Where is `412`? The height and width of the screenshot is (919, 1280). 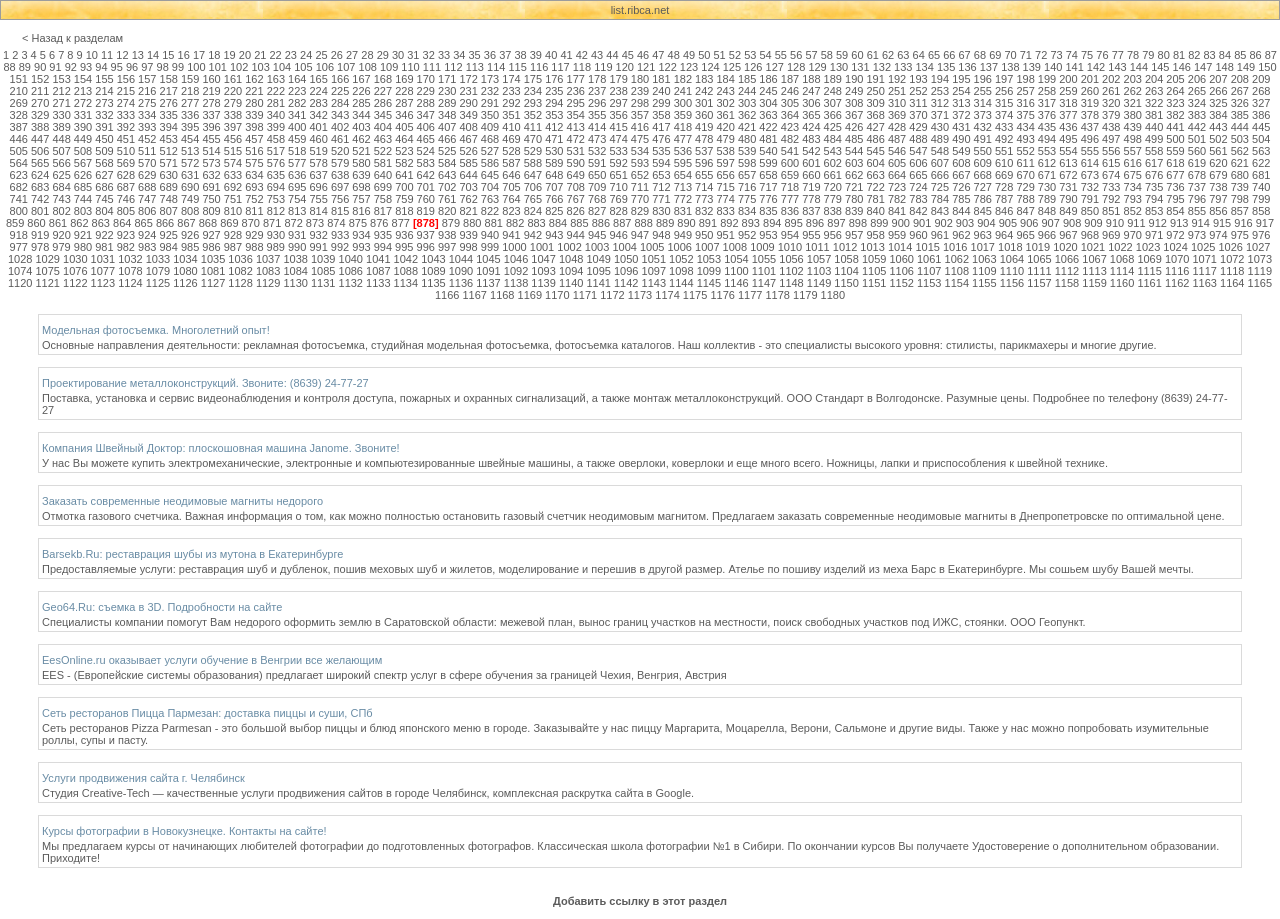 412 is located at coordinates (554, 127).